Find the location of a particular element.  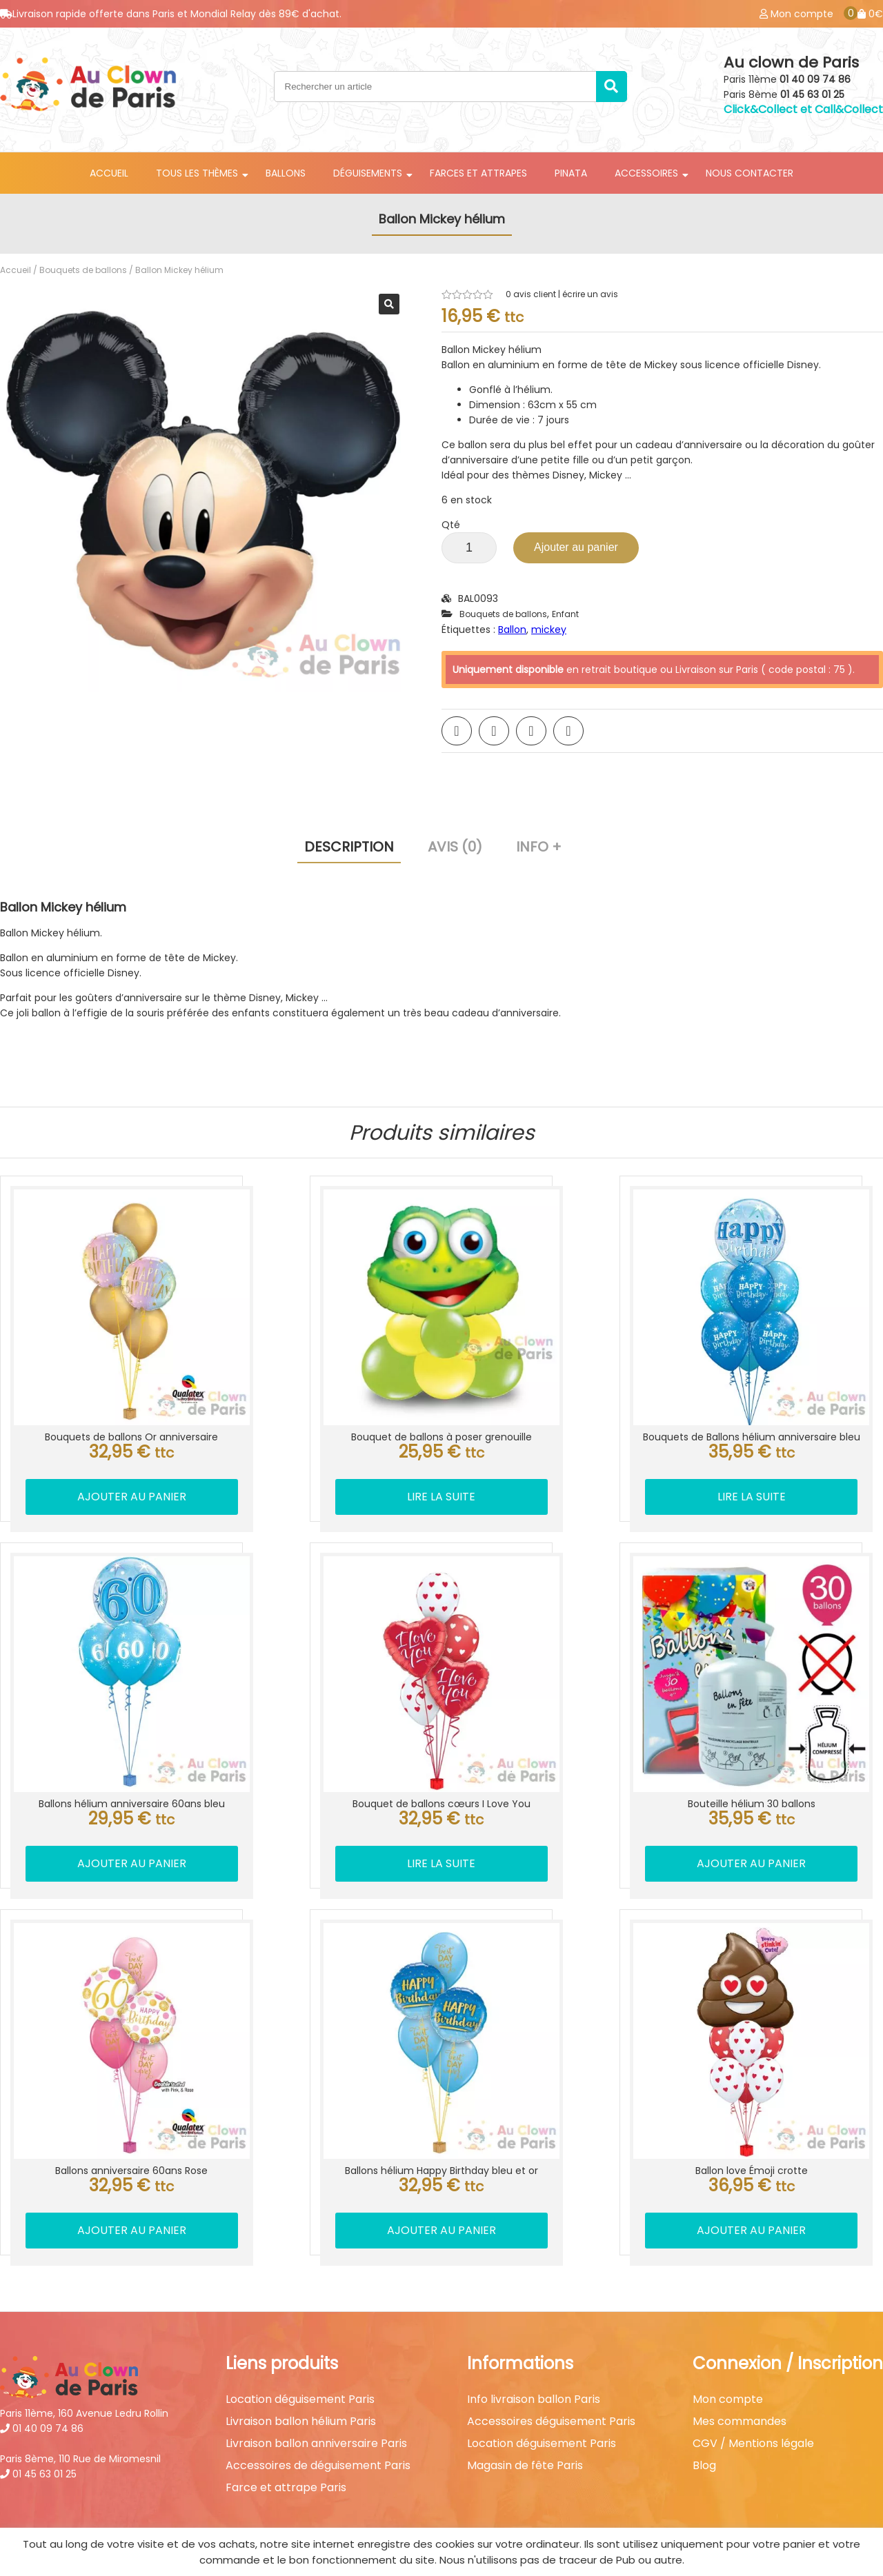

Tous les thèmes is located at coordinates (197, 173).